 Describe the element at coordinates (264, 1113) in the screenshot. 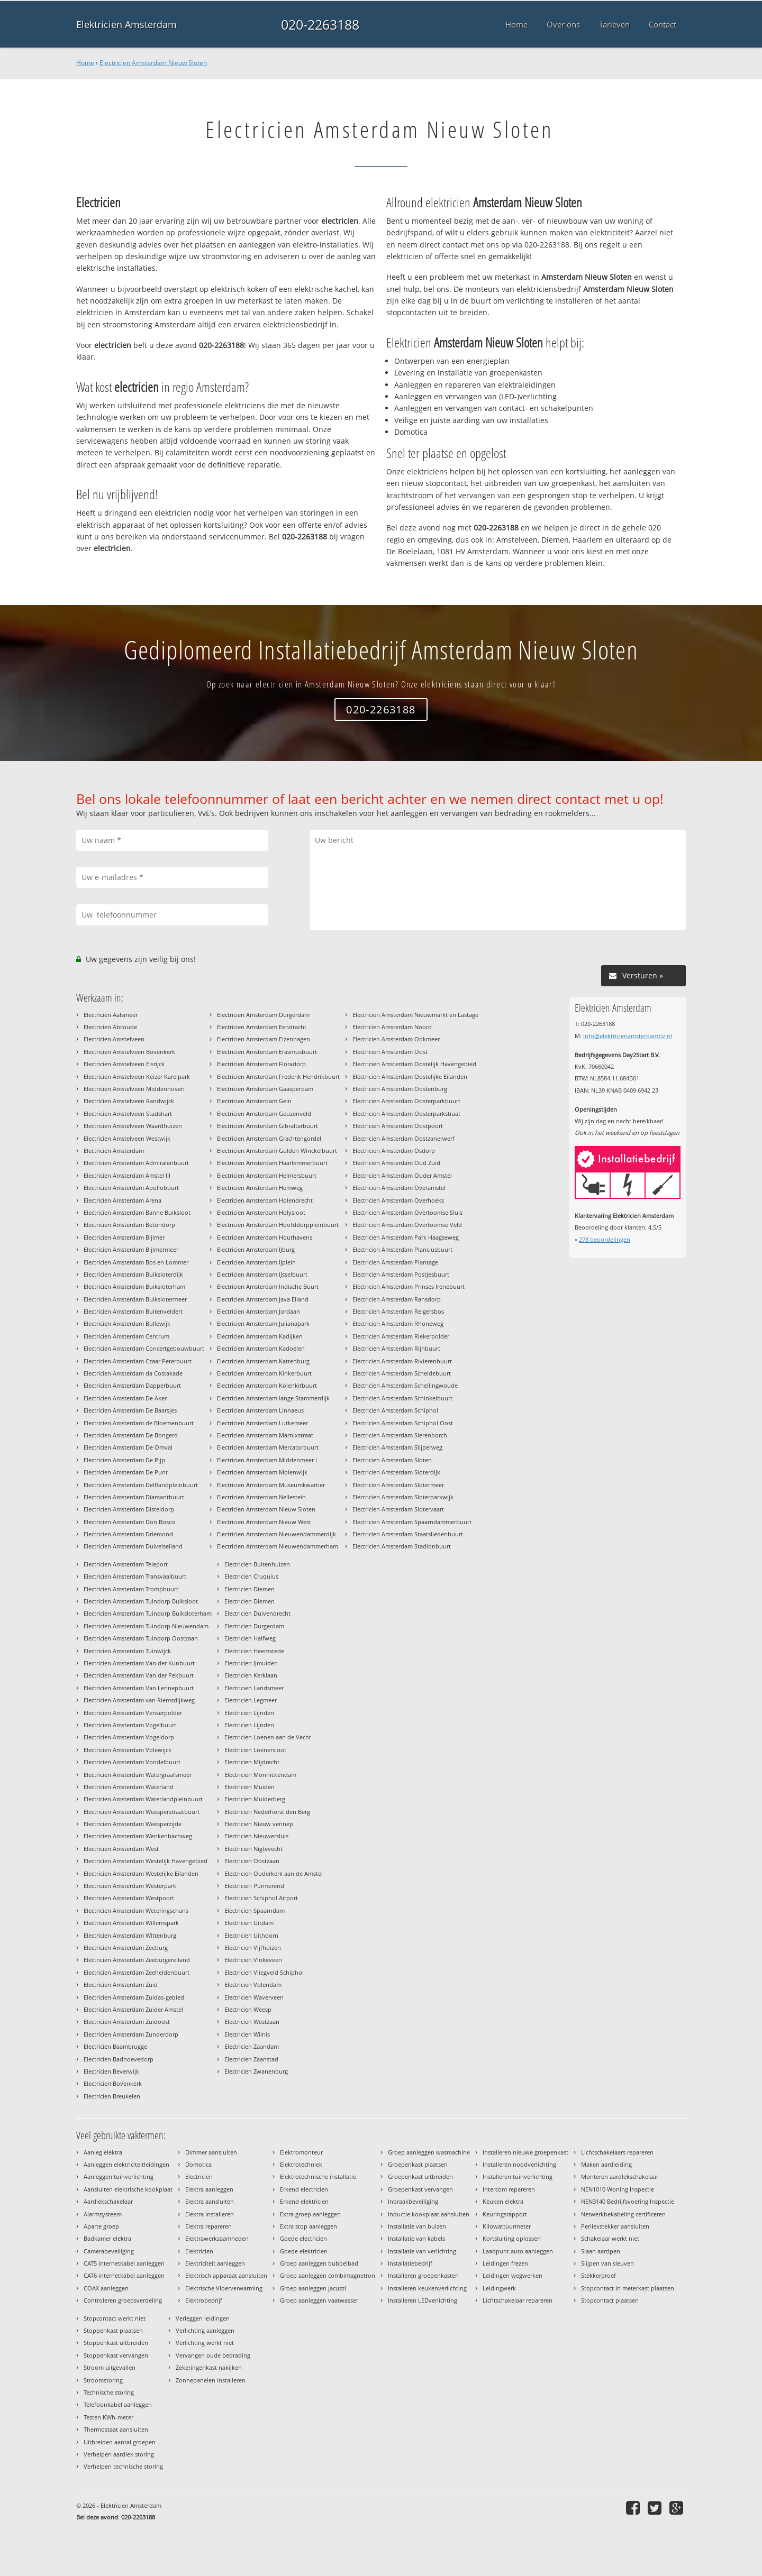

I see `Electricien Amsterdam Geuzenveld` at that location.